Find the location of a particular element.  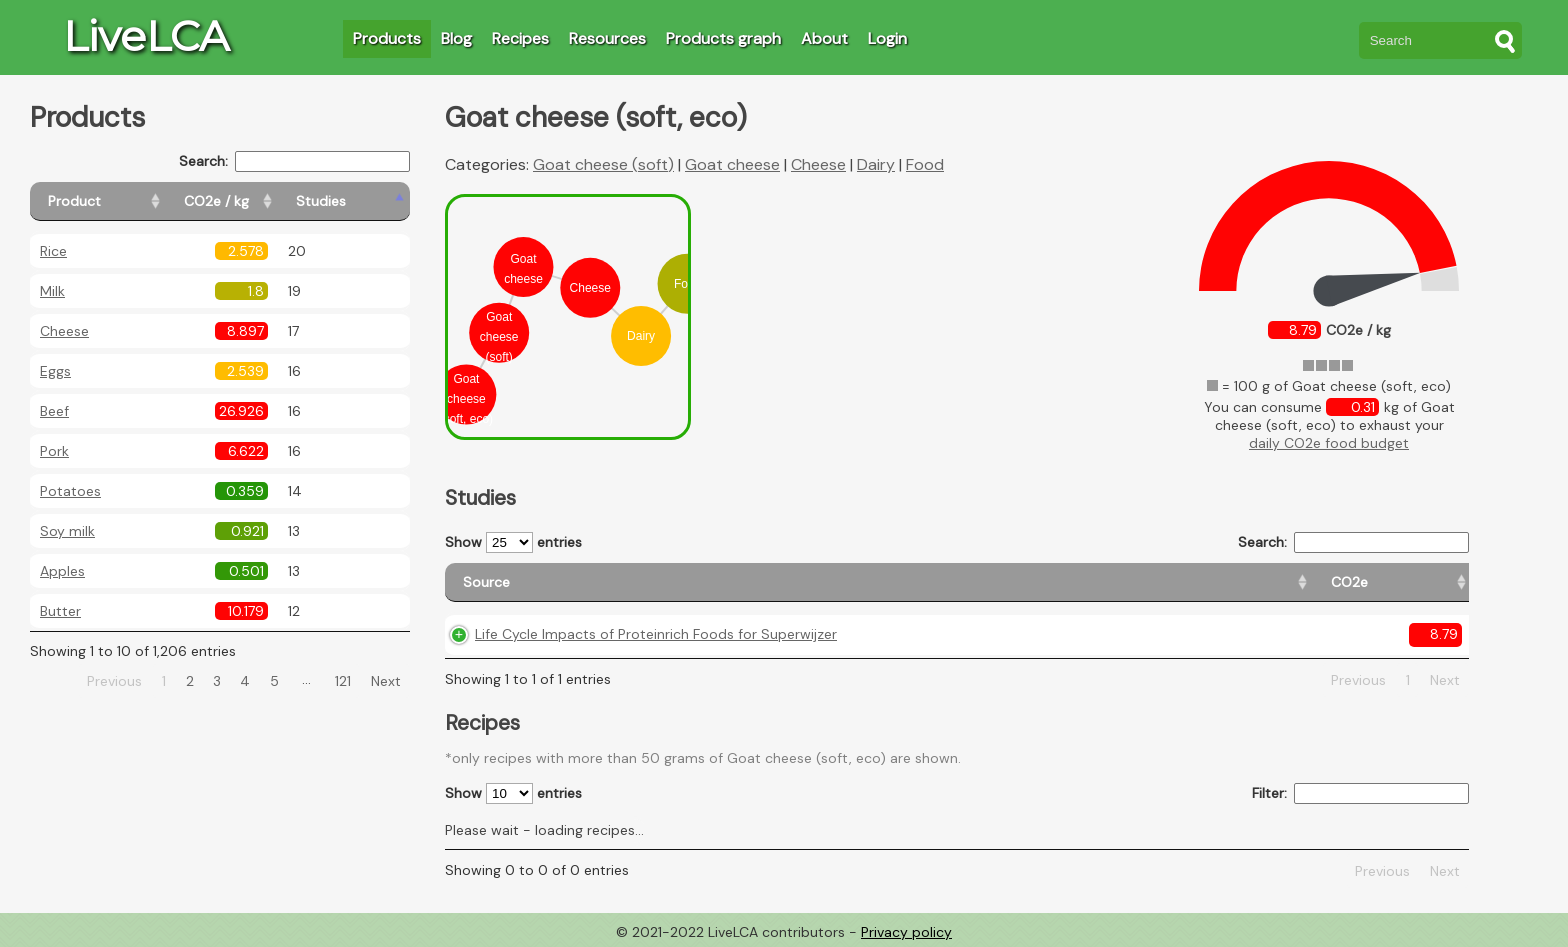

Login is located at coordinates (887, 38).